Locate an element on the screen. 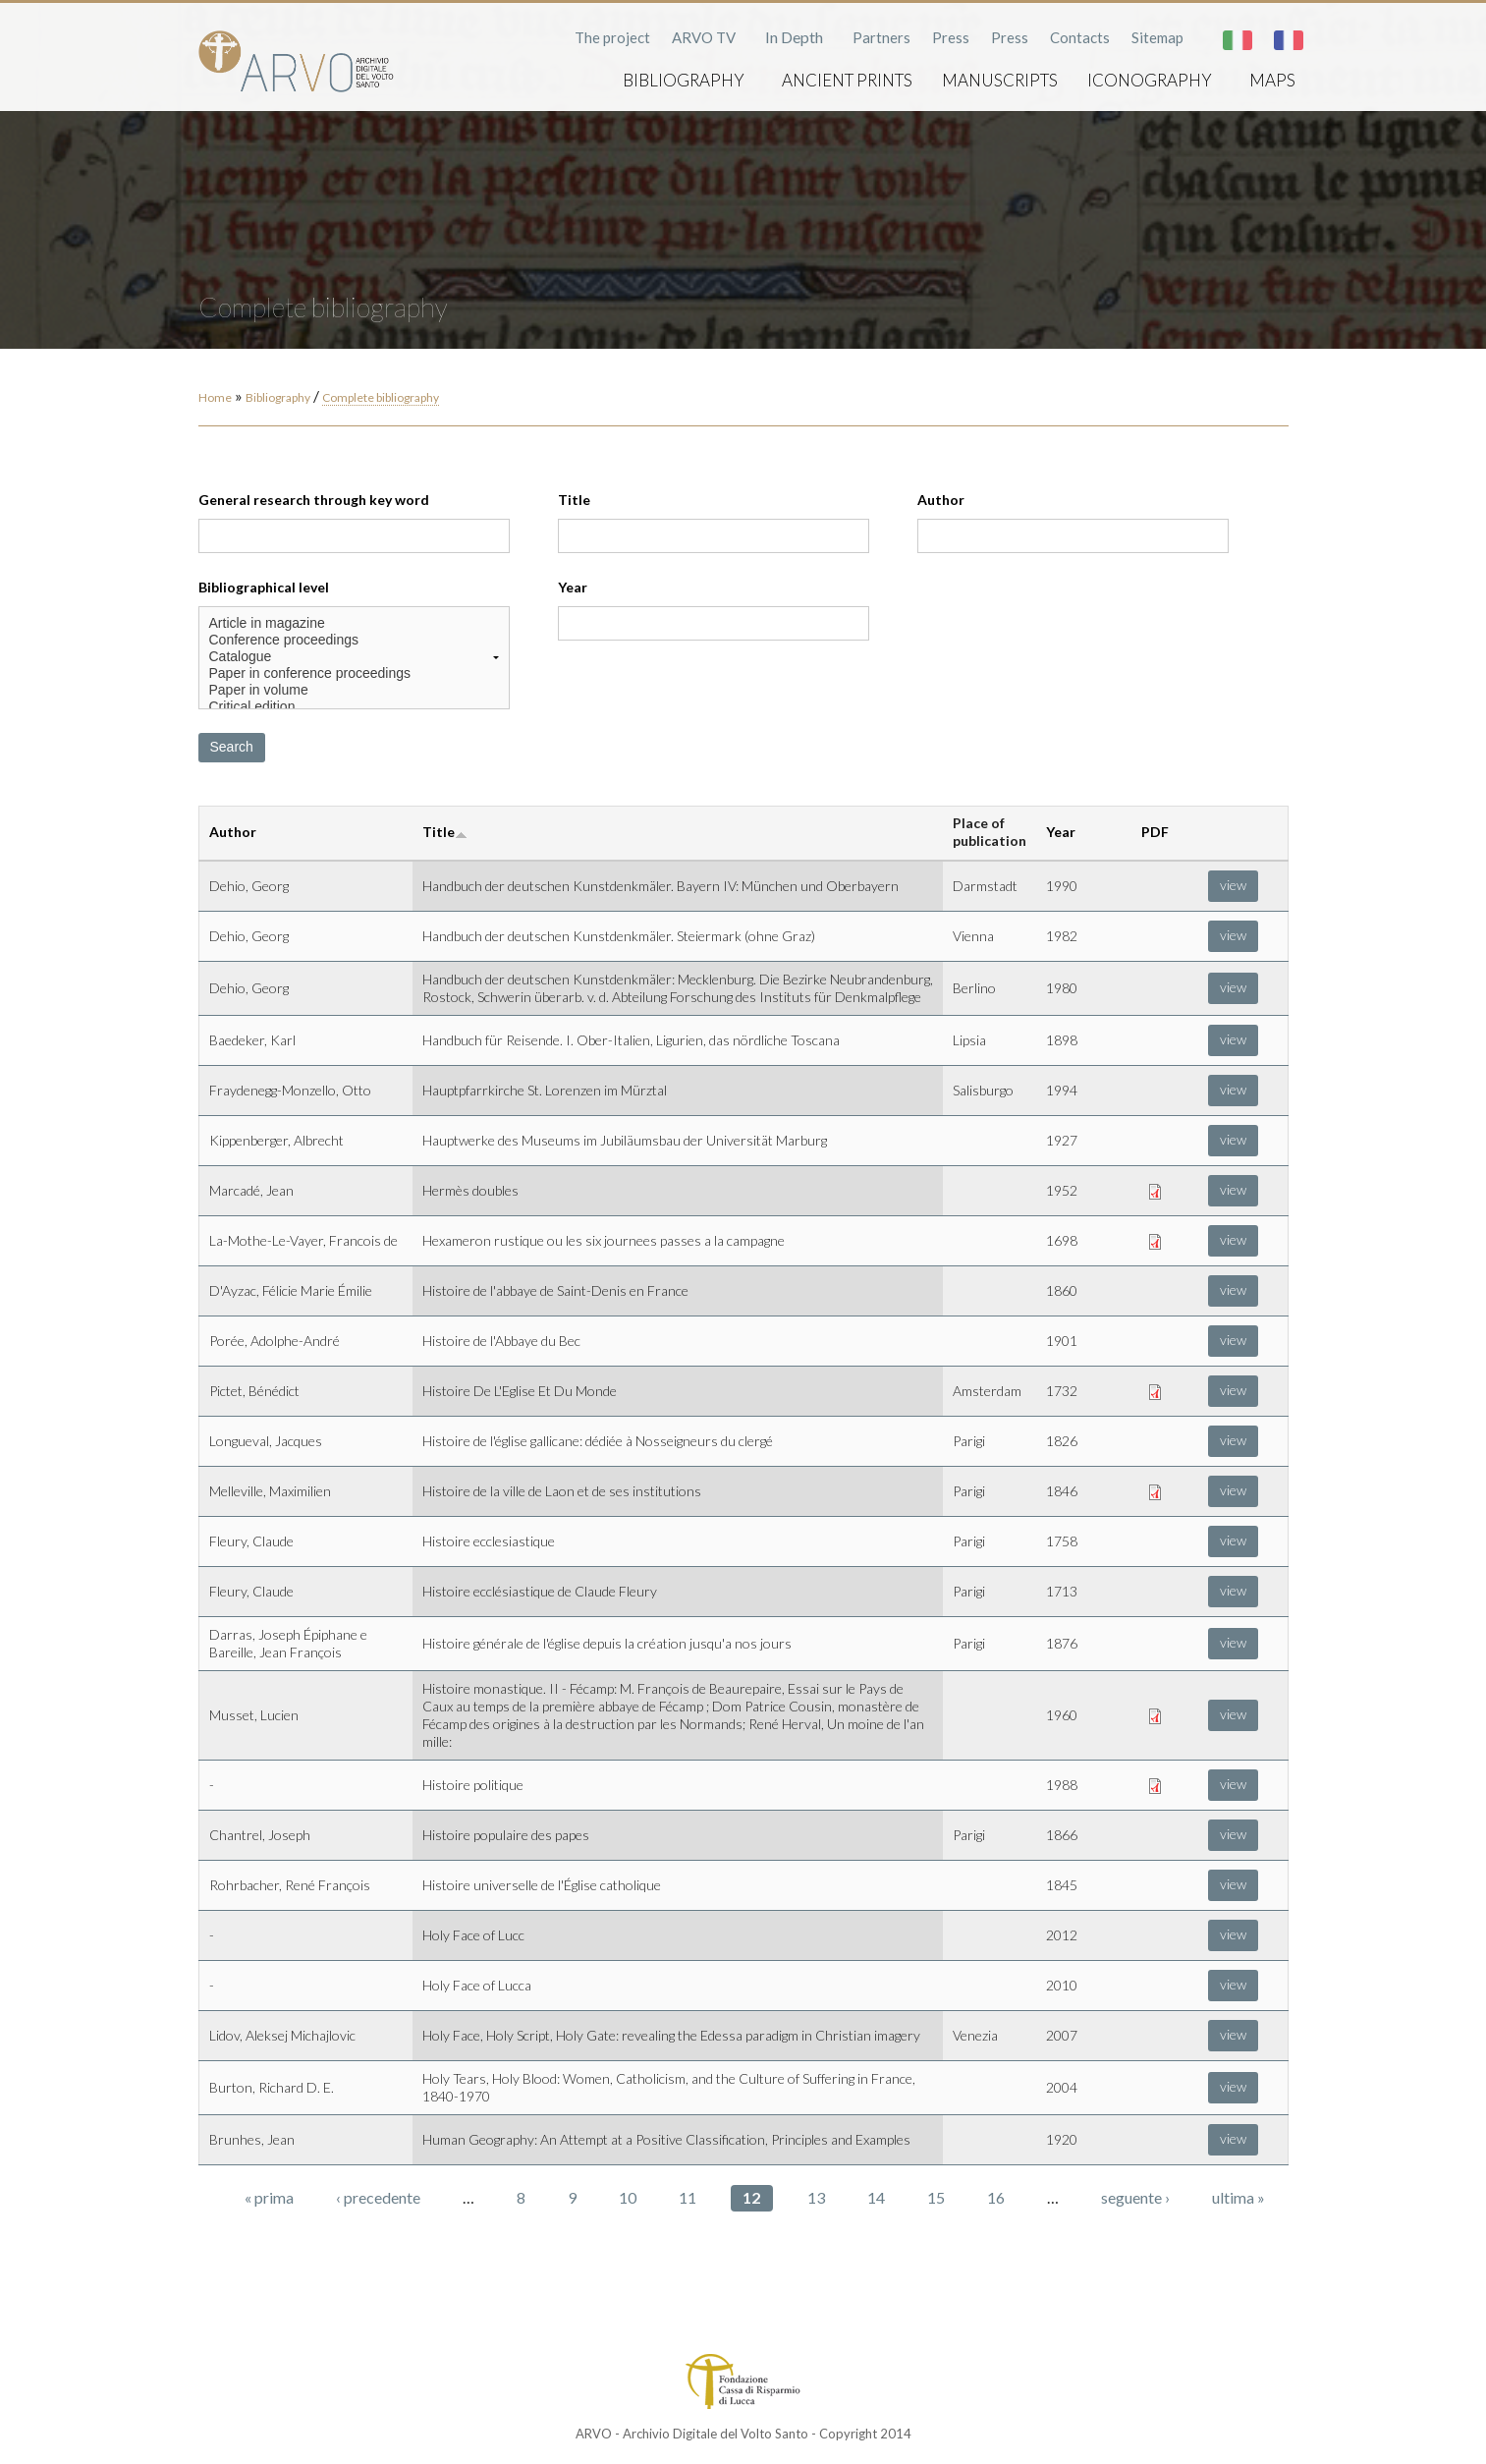  Sitemap is located at coordinates (1157, 37).